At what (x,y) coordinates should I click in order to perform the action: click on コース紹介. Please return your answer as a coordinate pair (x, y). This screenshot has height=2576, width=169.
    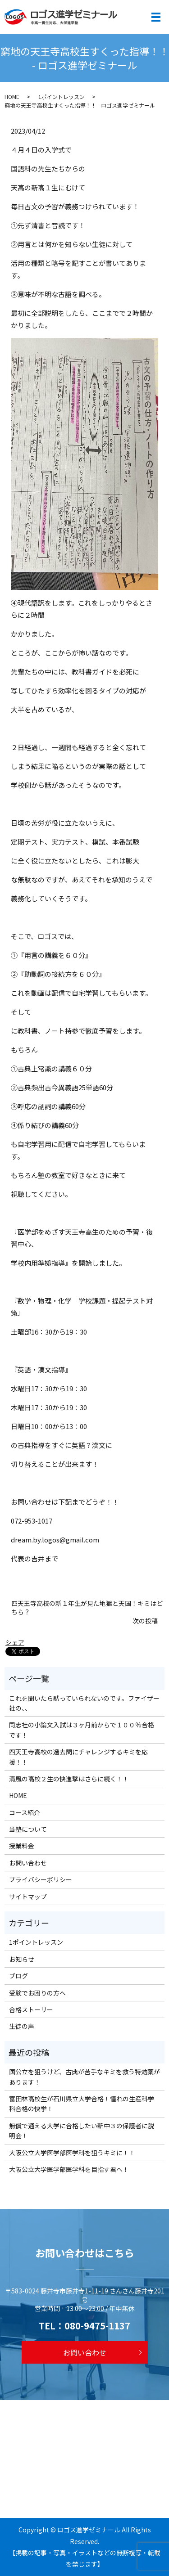
    Looking at the image, I should click on (24, 1812).